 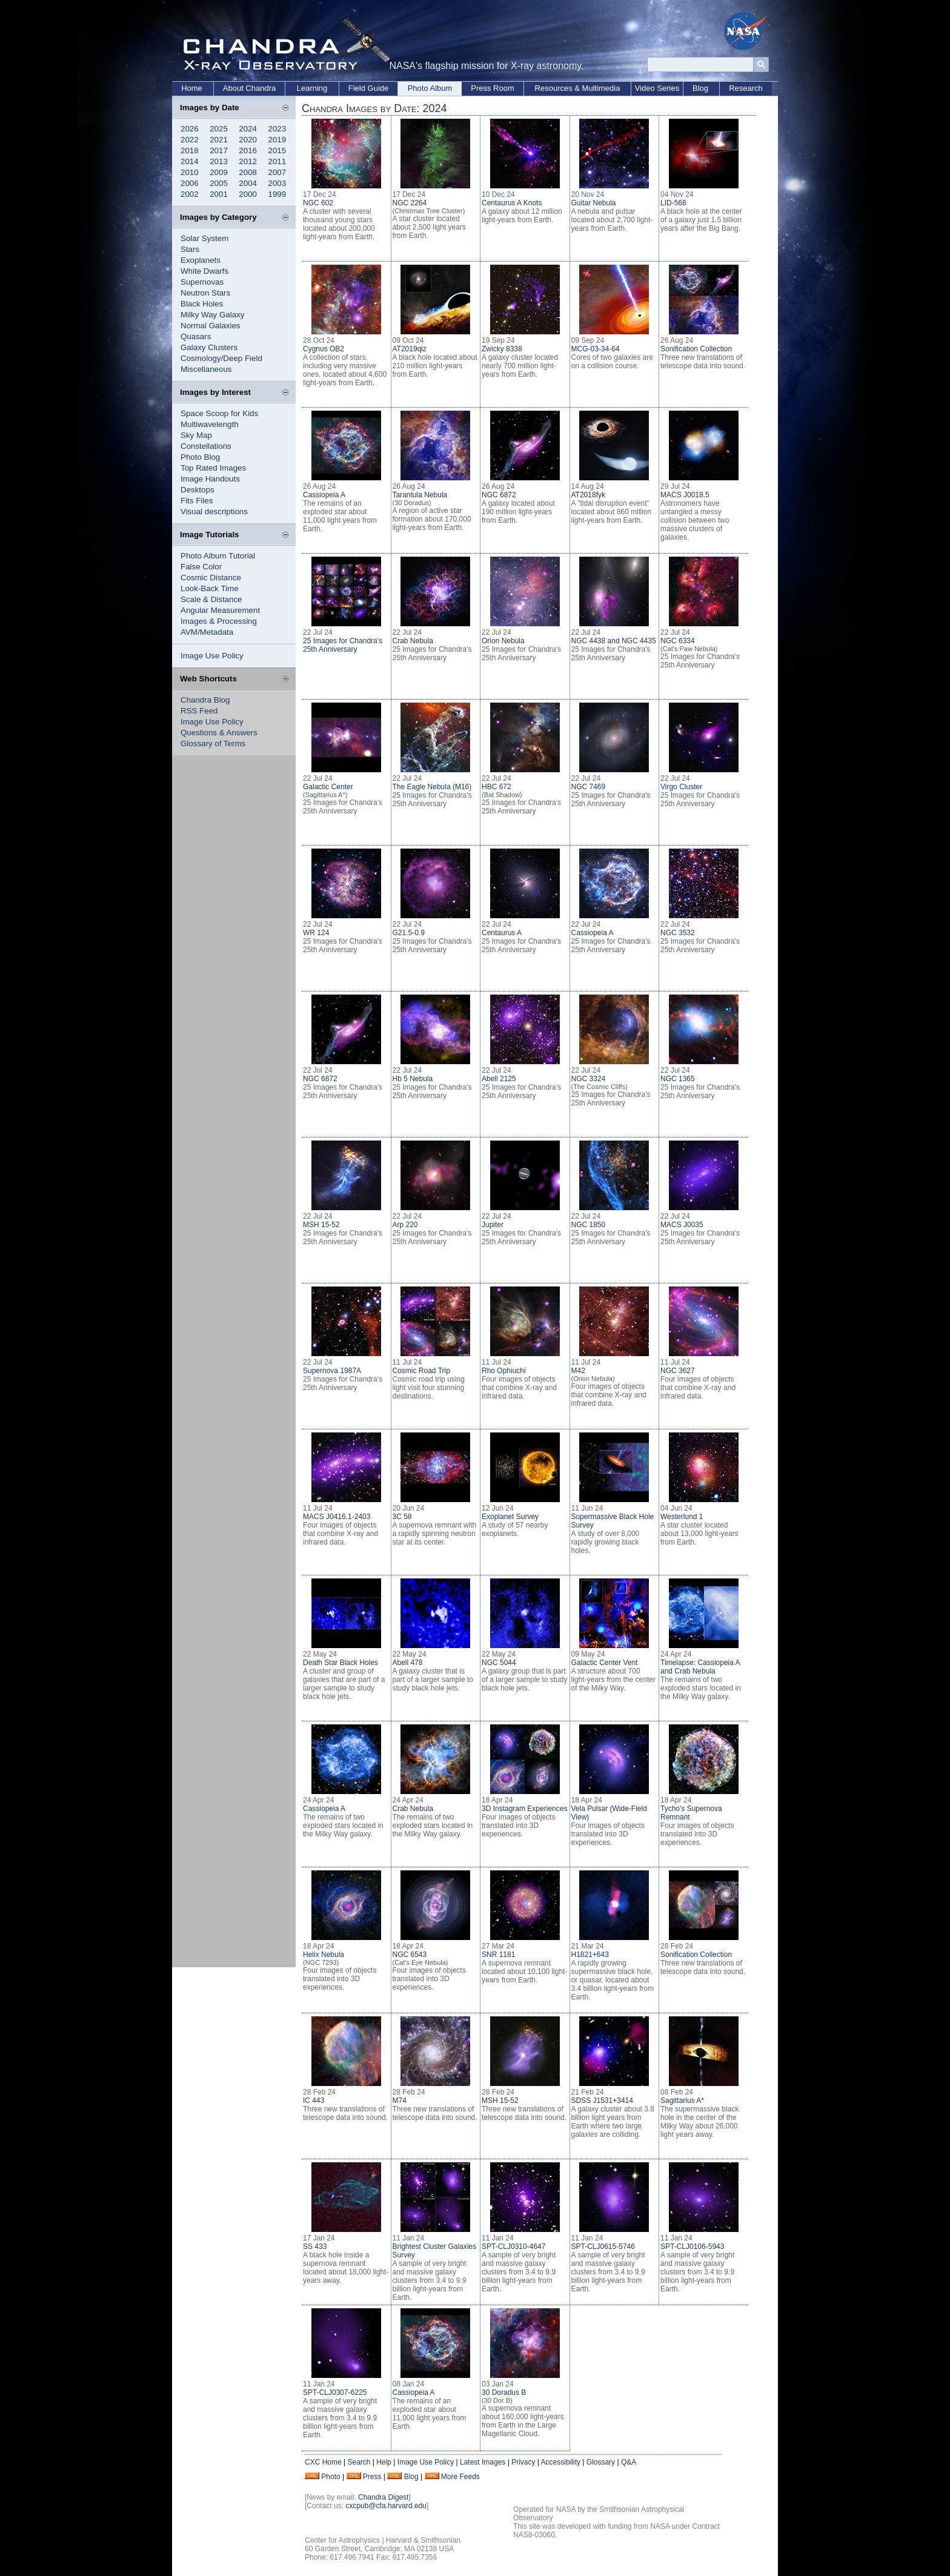 I want to click on M74, so click(x=400, y=2100).